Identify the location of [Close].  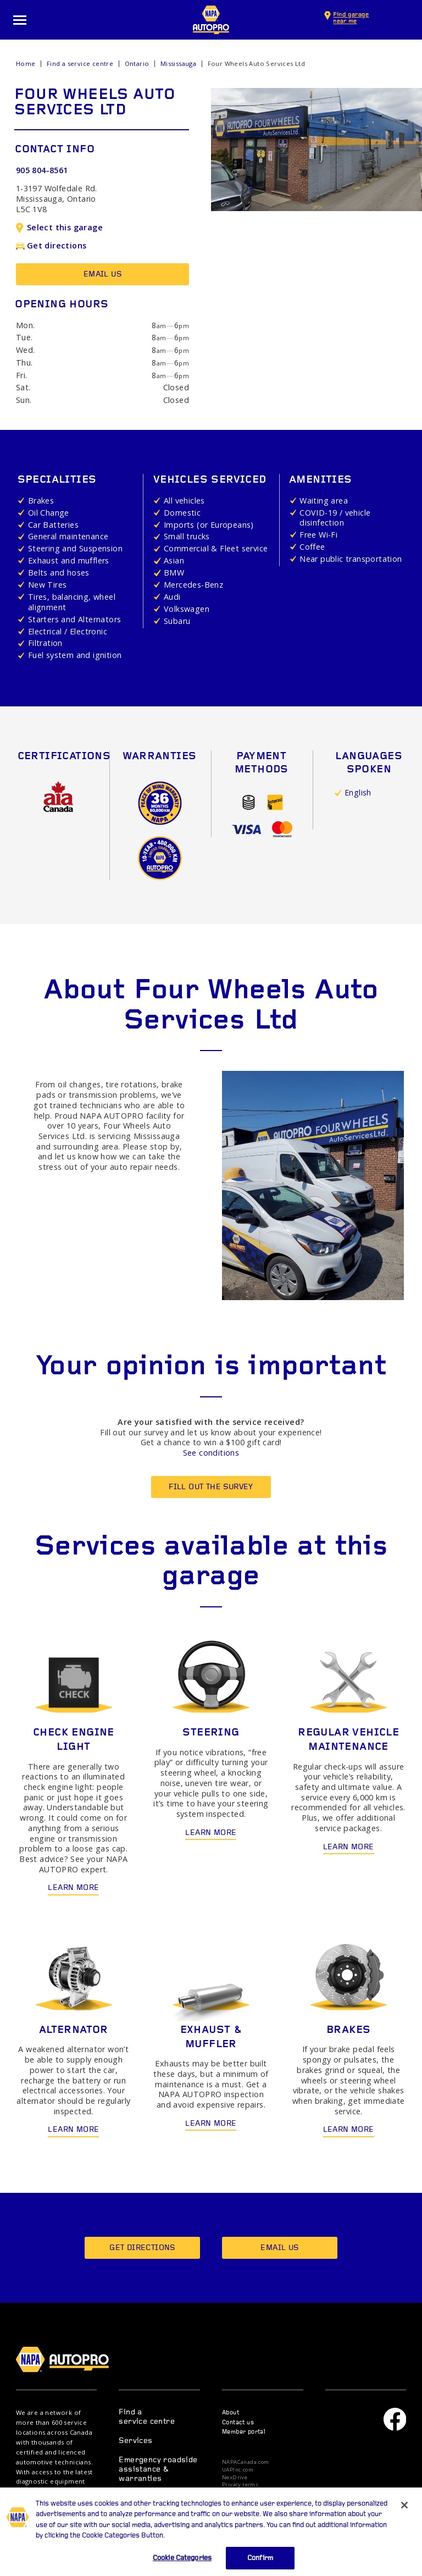
(404, 2517).